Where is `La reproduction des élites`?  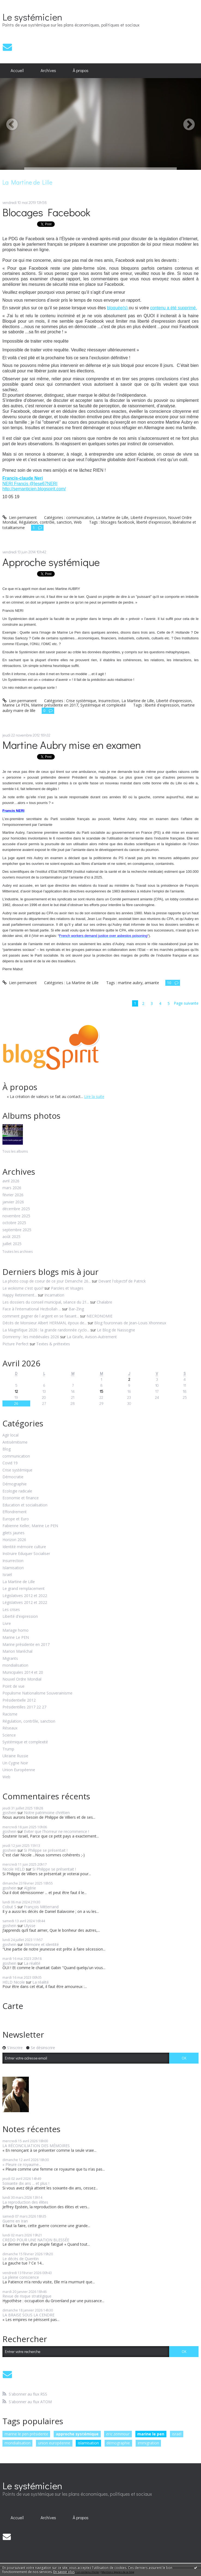
La reproduction des élites is located at coordinates (25, 2202).